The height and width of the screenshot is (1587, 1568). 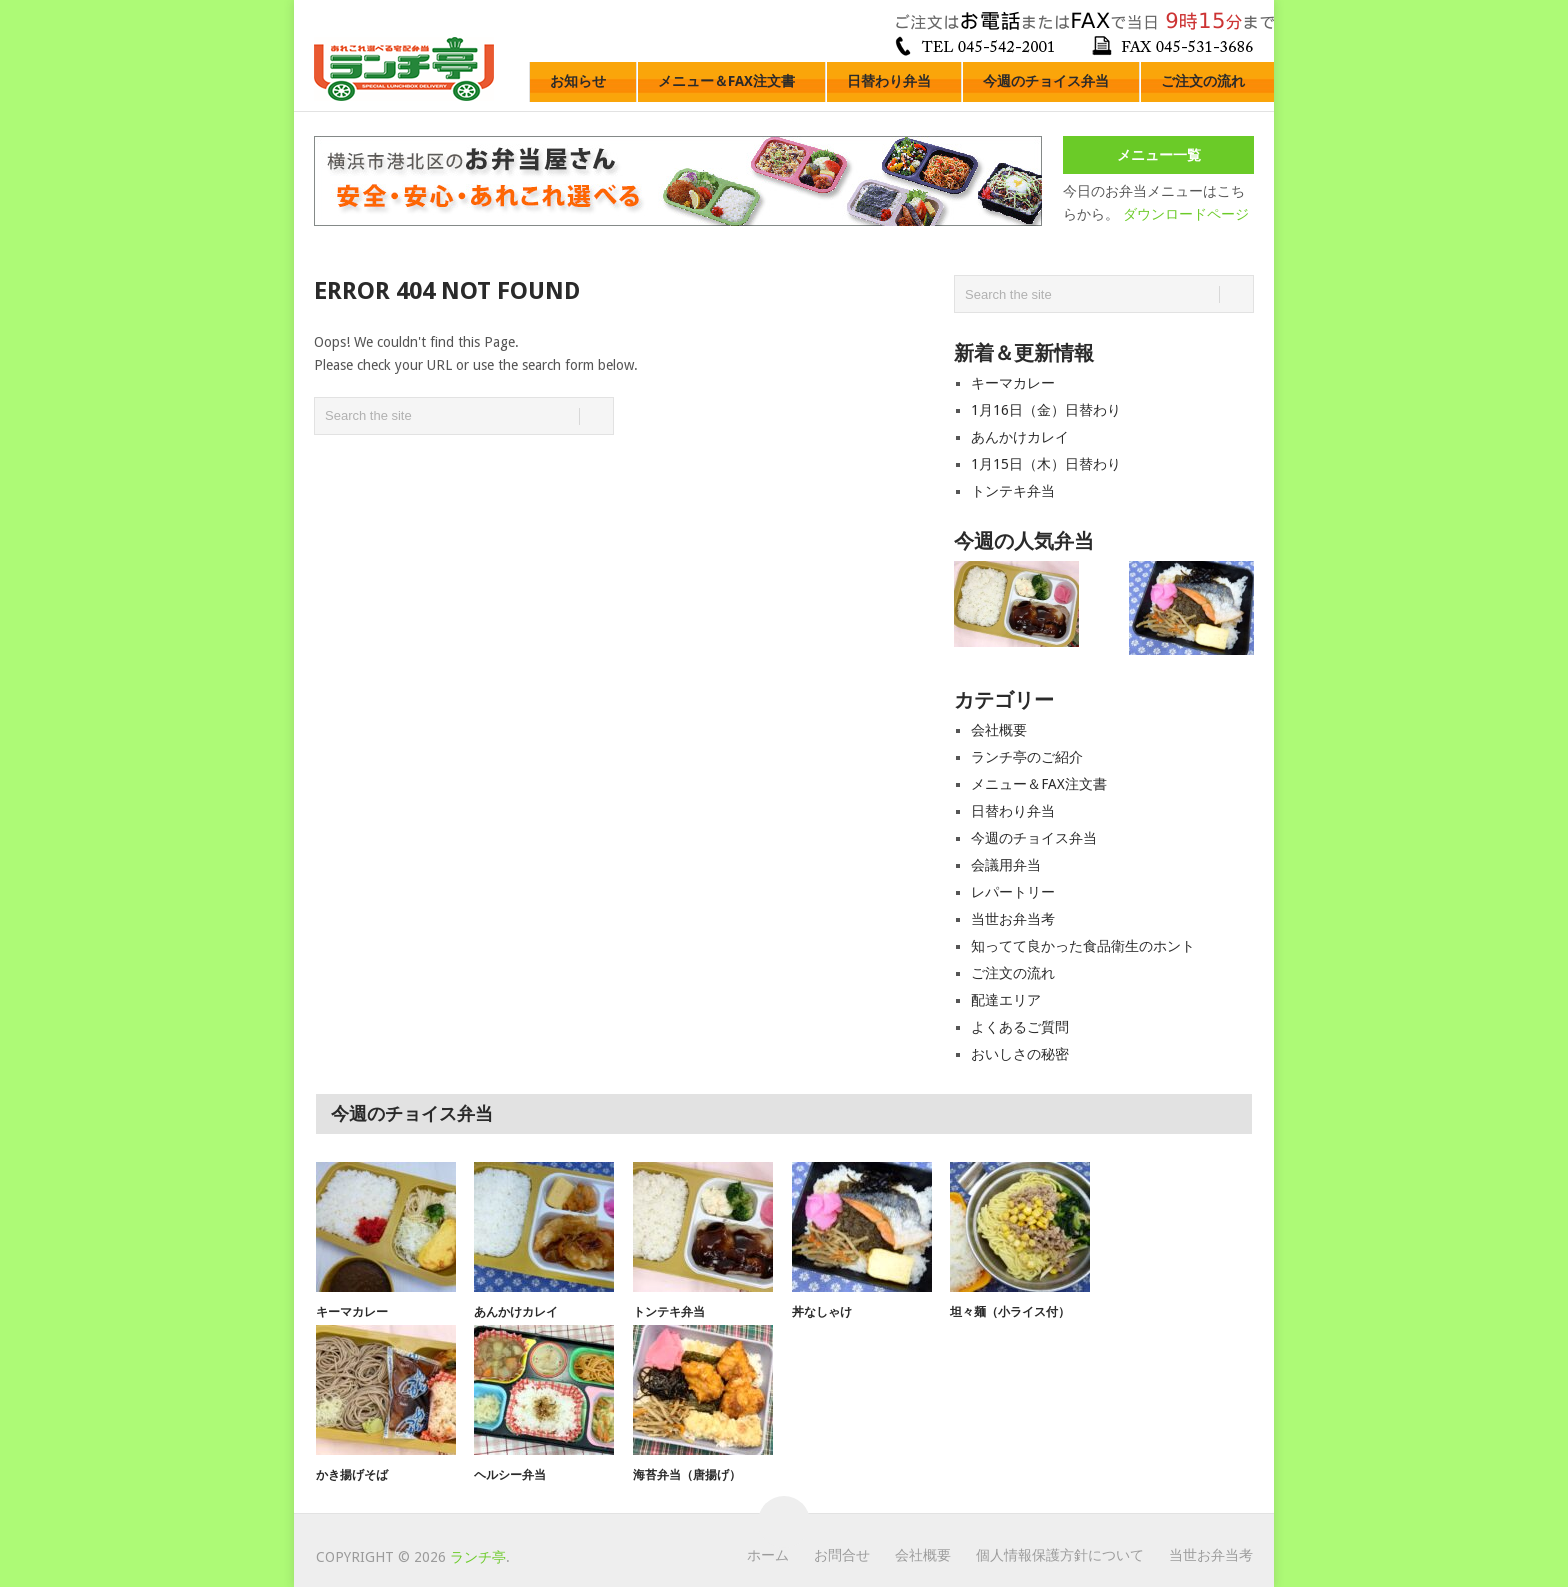 What do you see at coordinates (768, 1555) in the screenshot?
I see `ホーム` at bounding box center [768, 1555].